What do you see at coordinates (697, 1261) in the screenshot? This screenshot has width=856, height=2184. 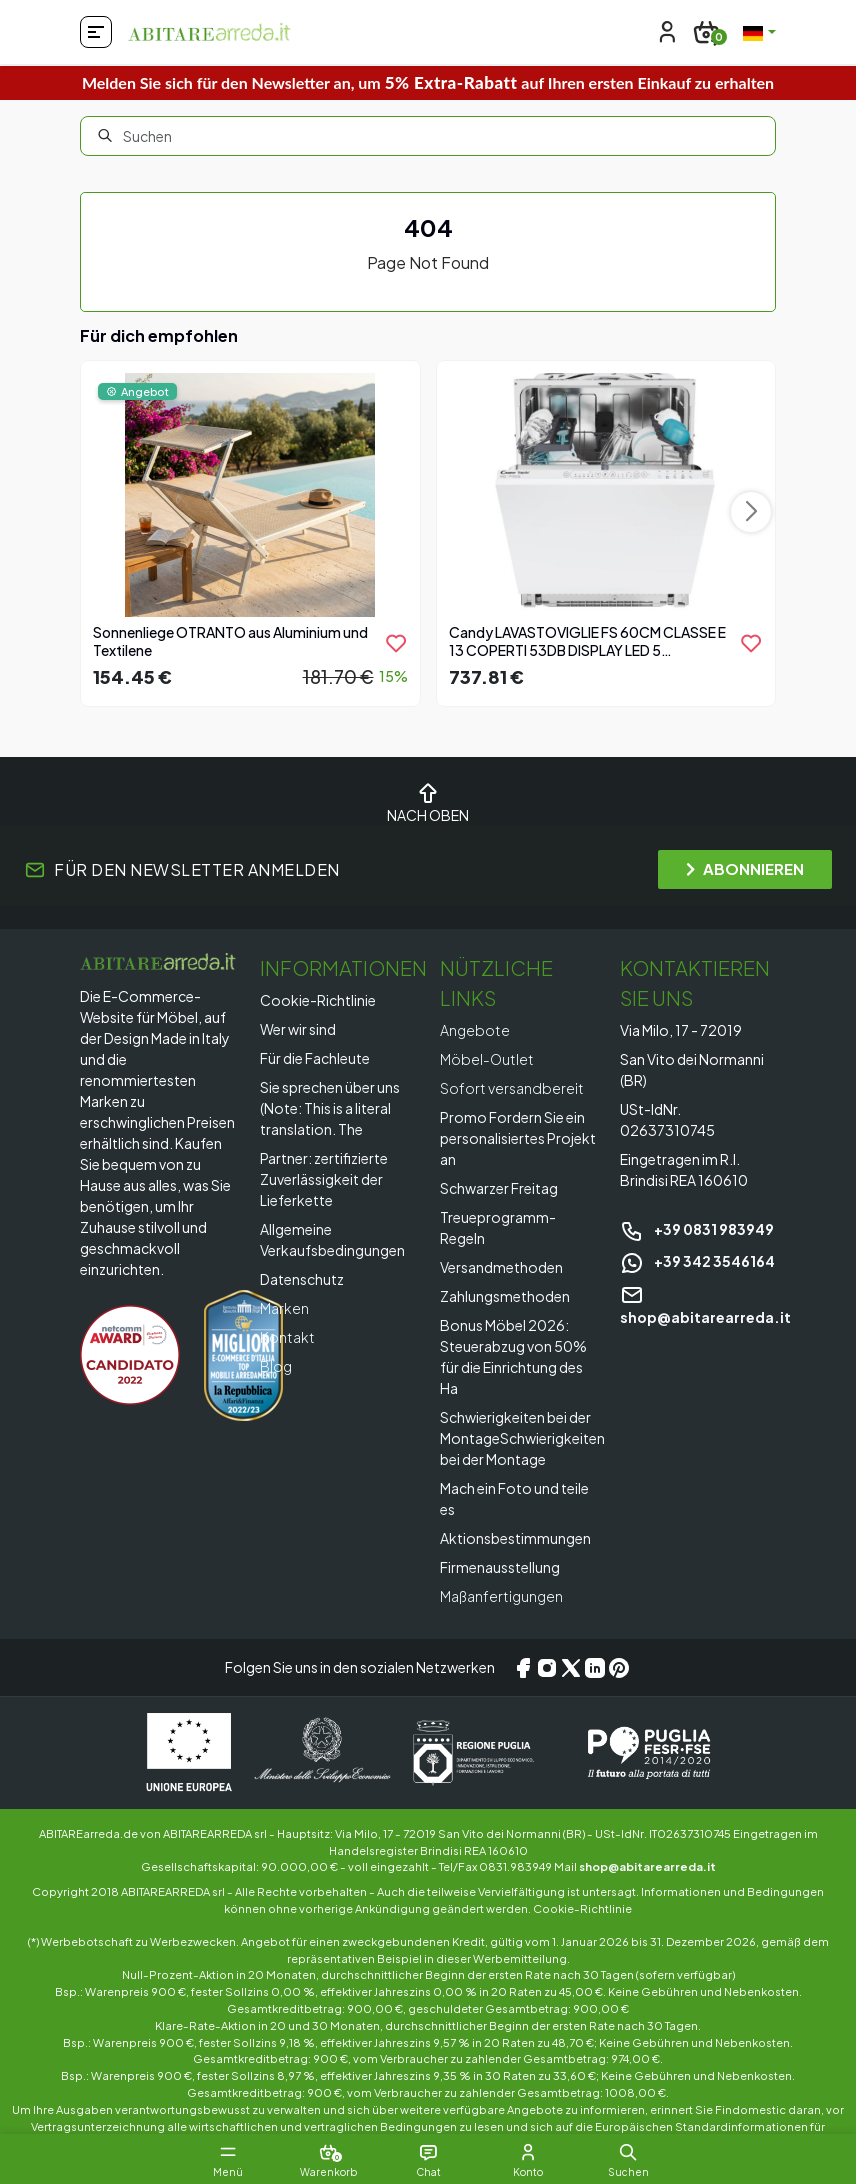 I see `+39 342 3546164 [Chat on WhatsApp]` at bounding box center [697, 1261].